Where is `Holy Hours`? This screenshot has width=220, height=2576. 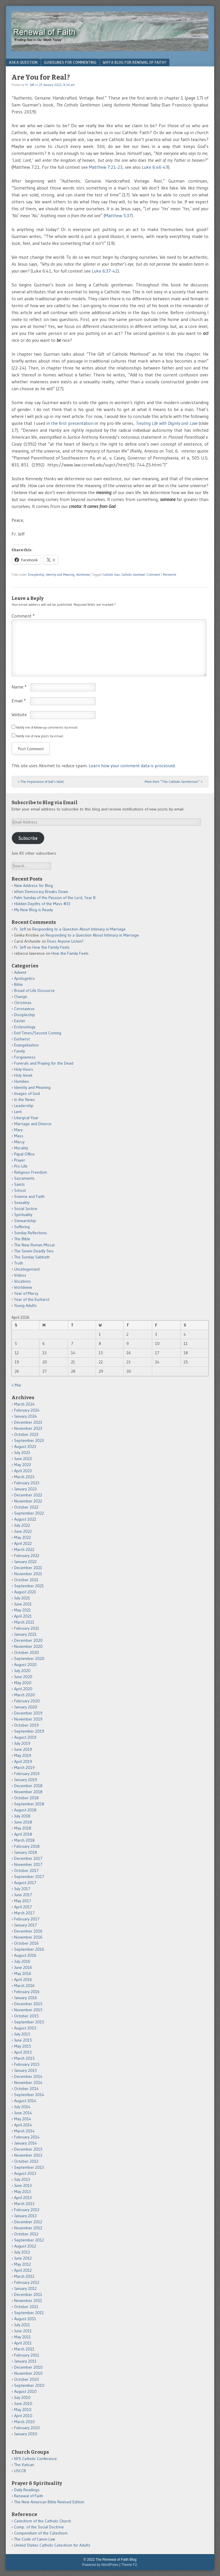
Holy Hours is located at coordinates (23, 1069).